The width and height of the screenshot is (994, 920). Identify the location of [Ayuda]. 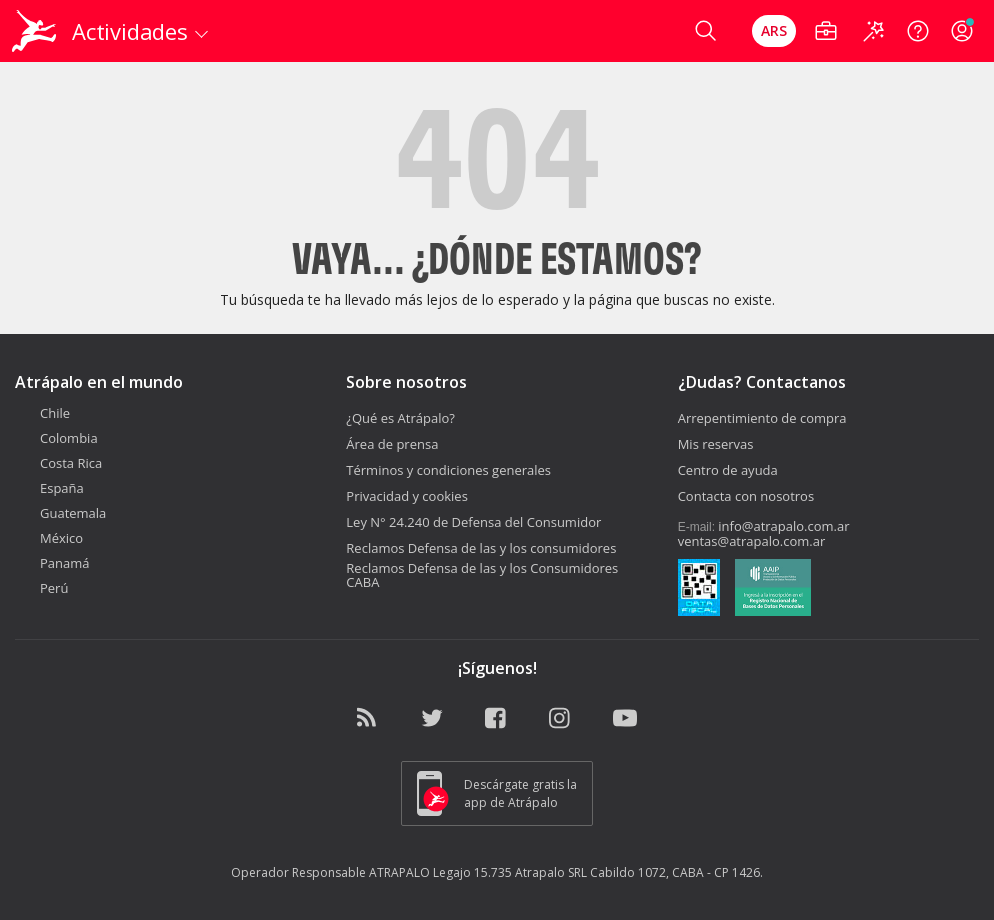
(918, 31).